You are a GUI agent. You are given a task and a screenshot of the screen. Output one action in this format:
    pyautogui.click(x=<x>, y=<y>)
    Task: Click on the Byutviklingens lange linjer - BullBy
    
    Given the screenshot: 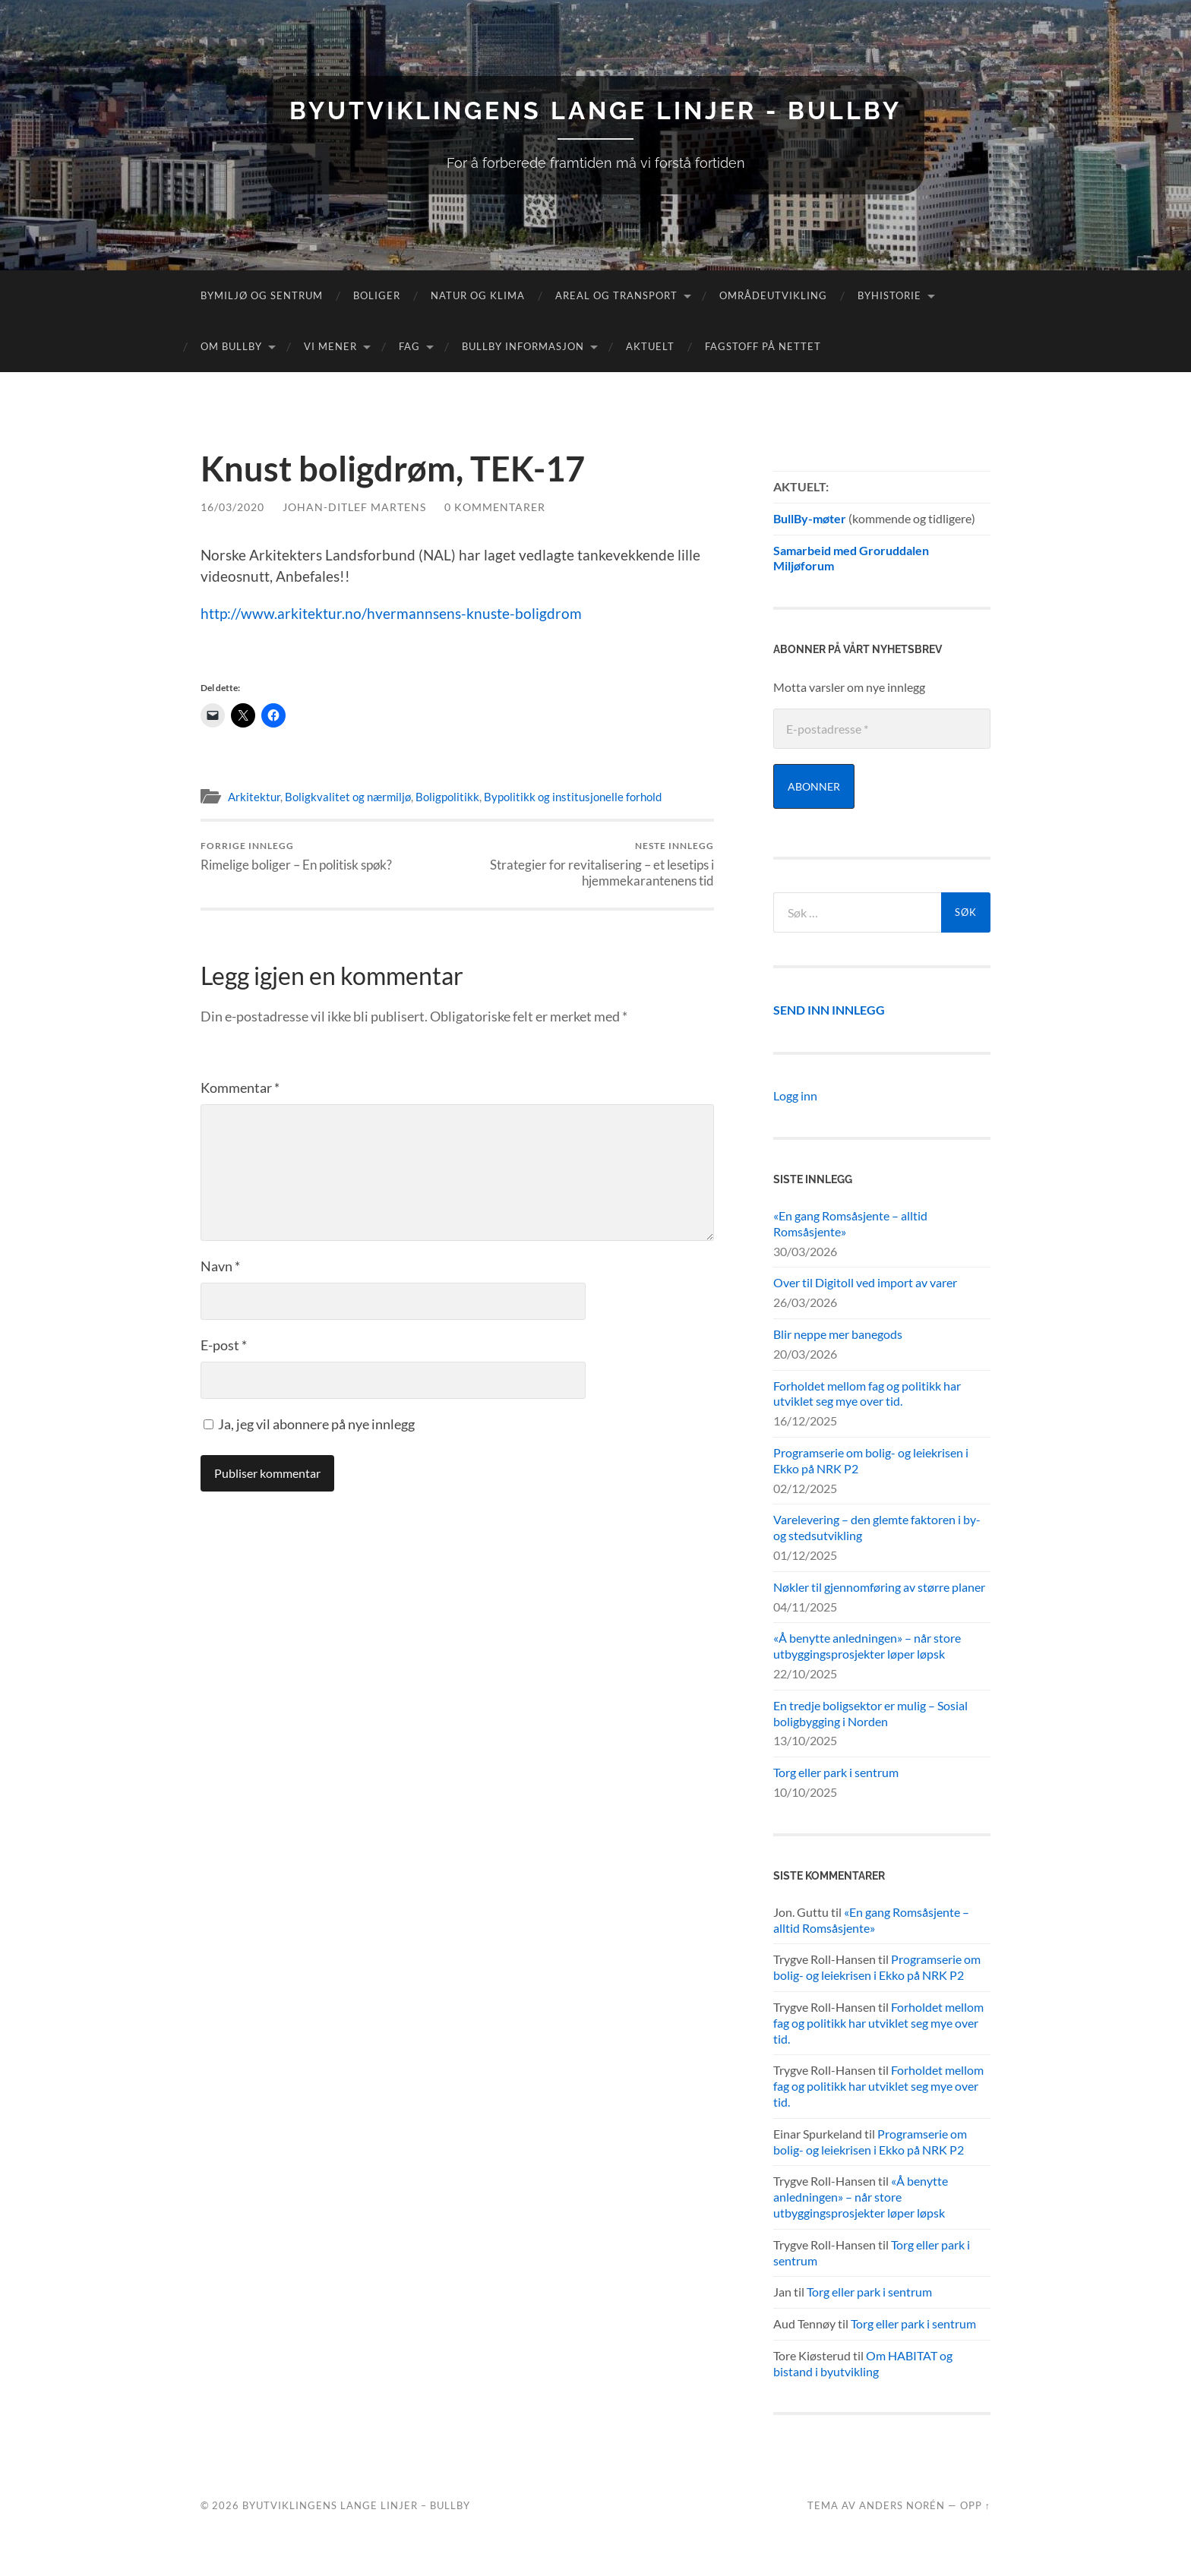 What is the action you would take?
    pyautogui.click(x=595, y=110)
    